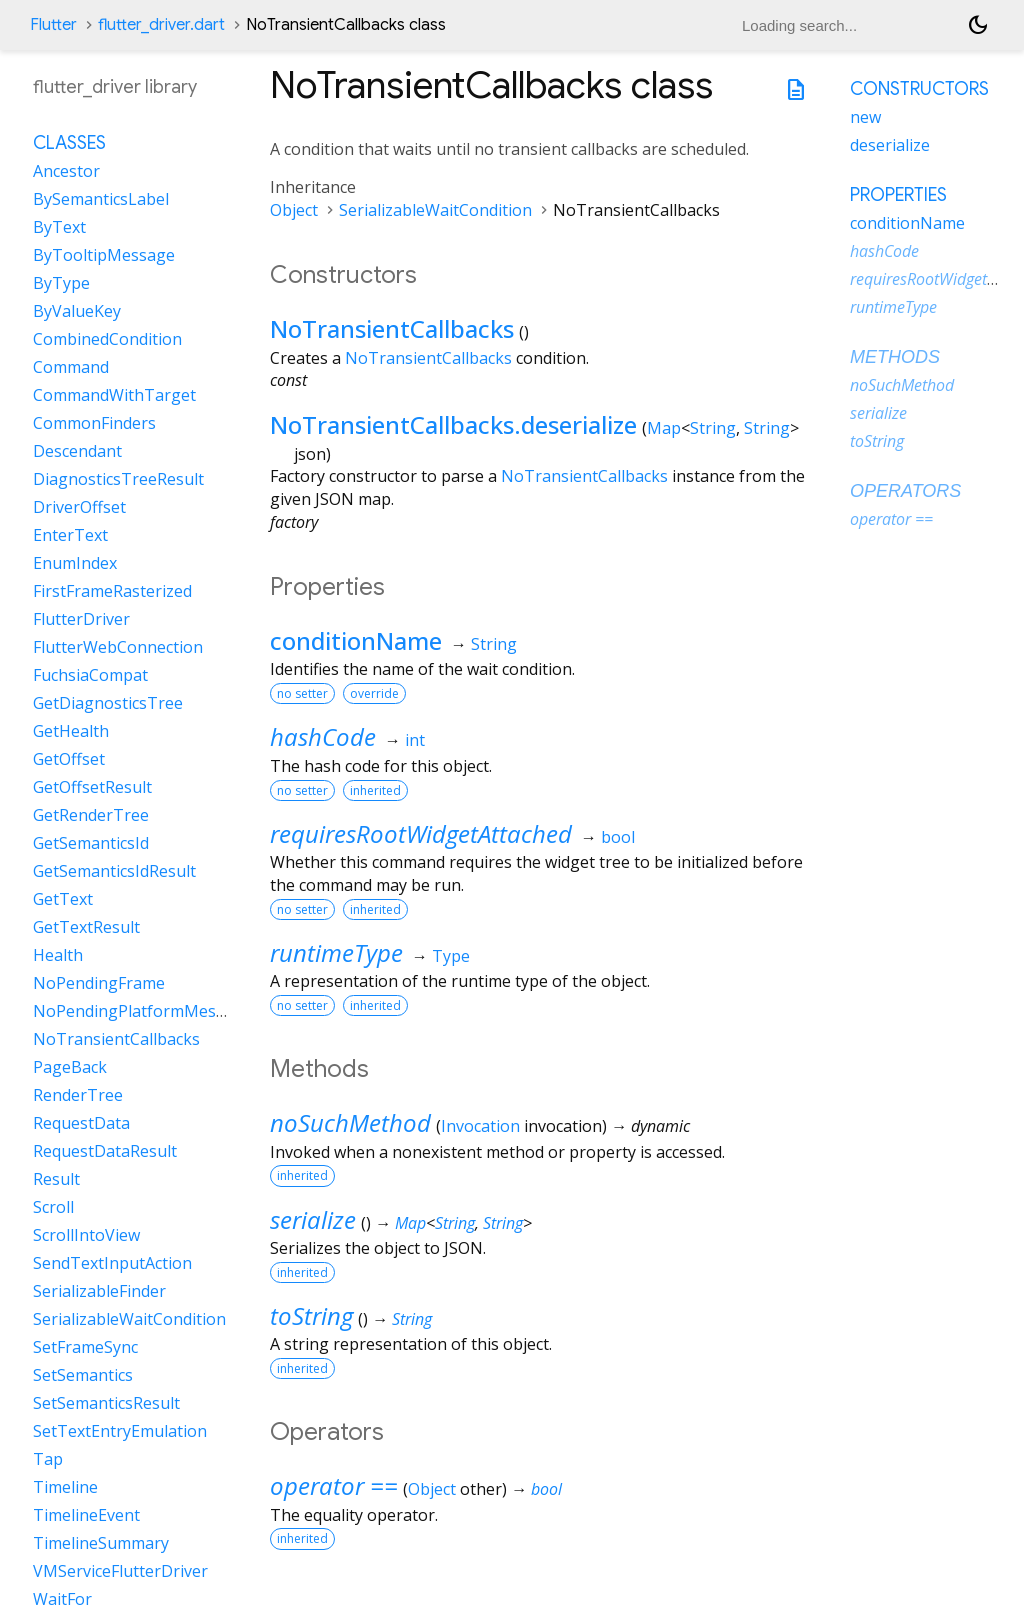  Describe the element at coordinates (99, 1291) in the screenshot. I see `SerializableFinder` at that location.